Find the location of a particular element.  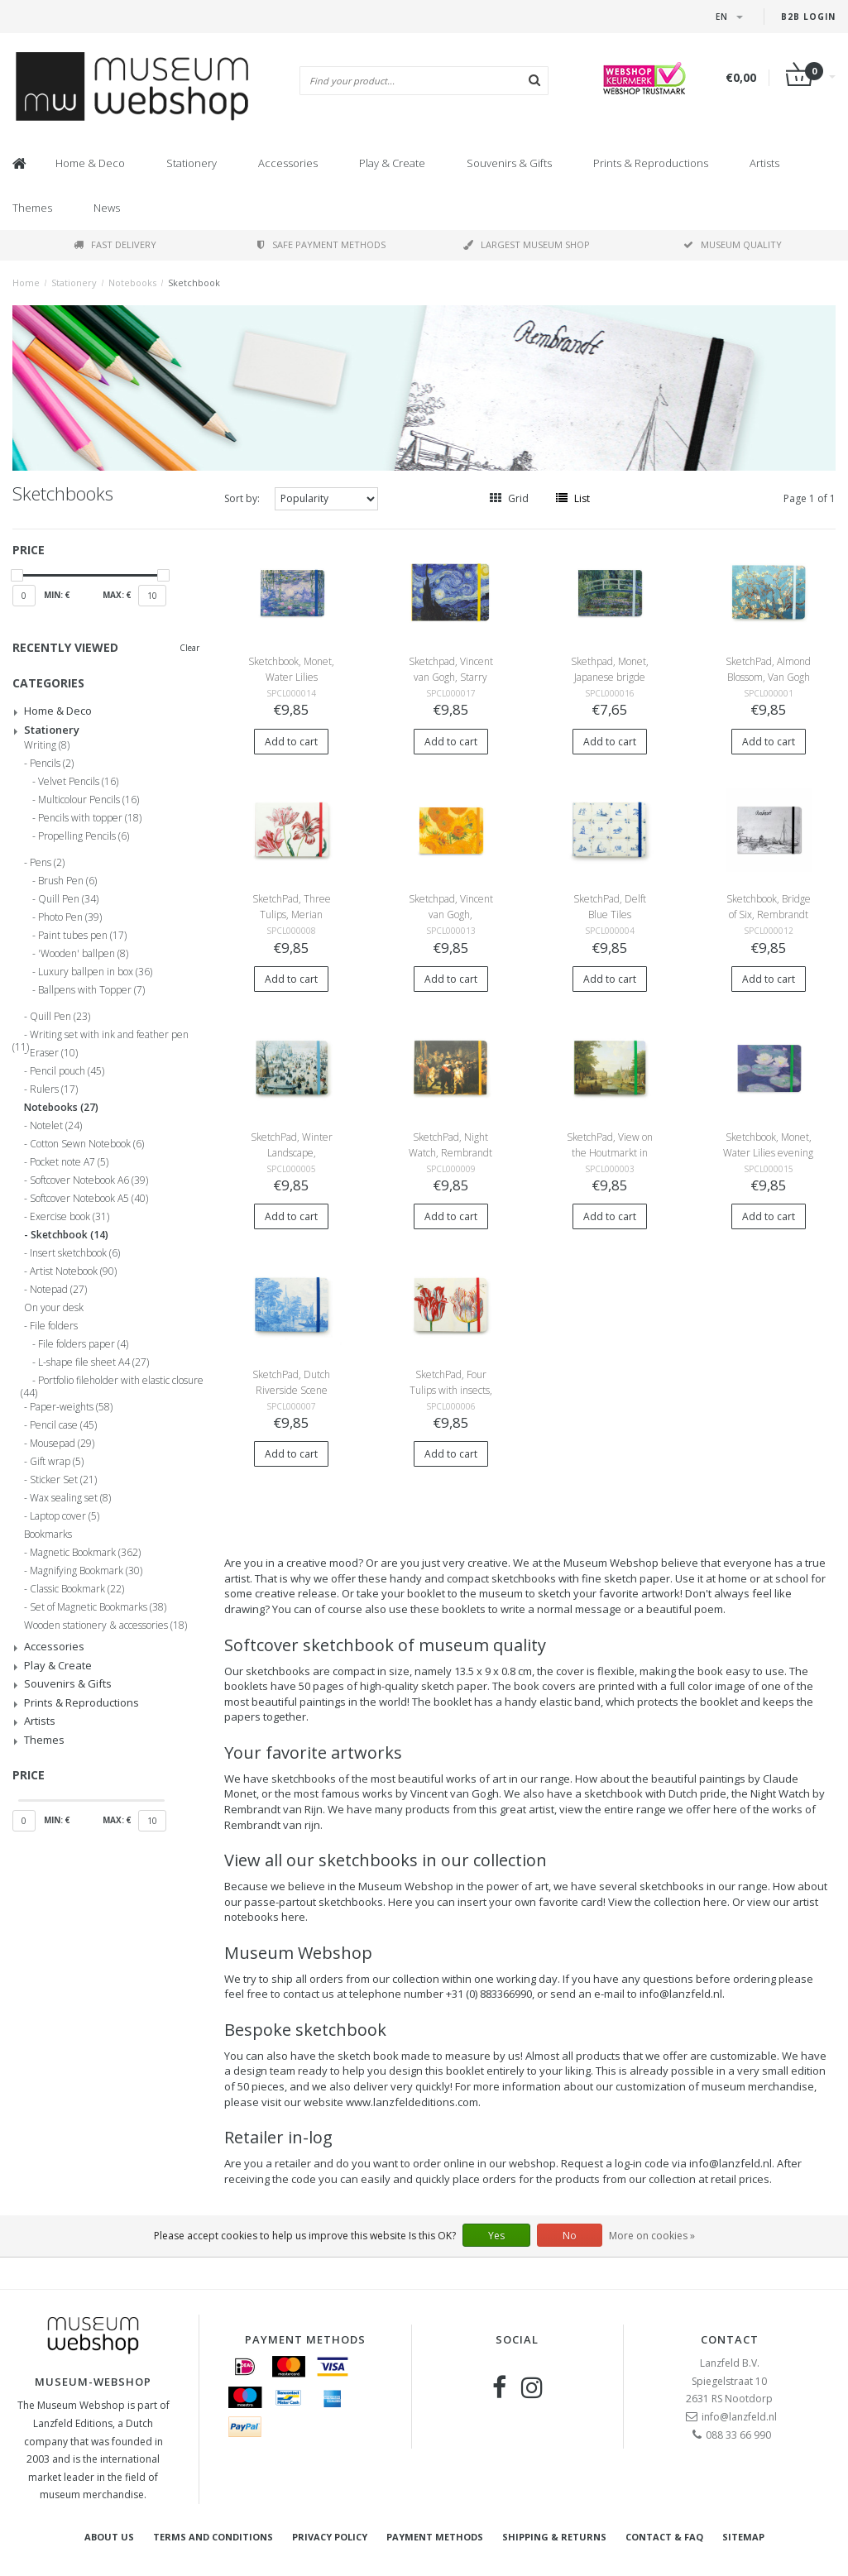

SketchPad, Winter Landscape, Avercamp is located at coordinates (292, 1152).